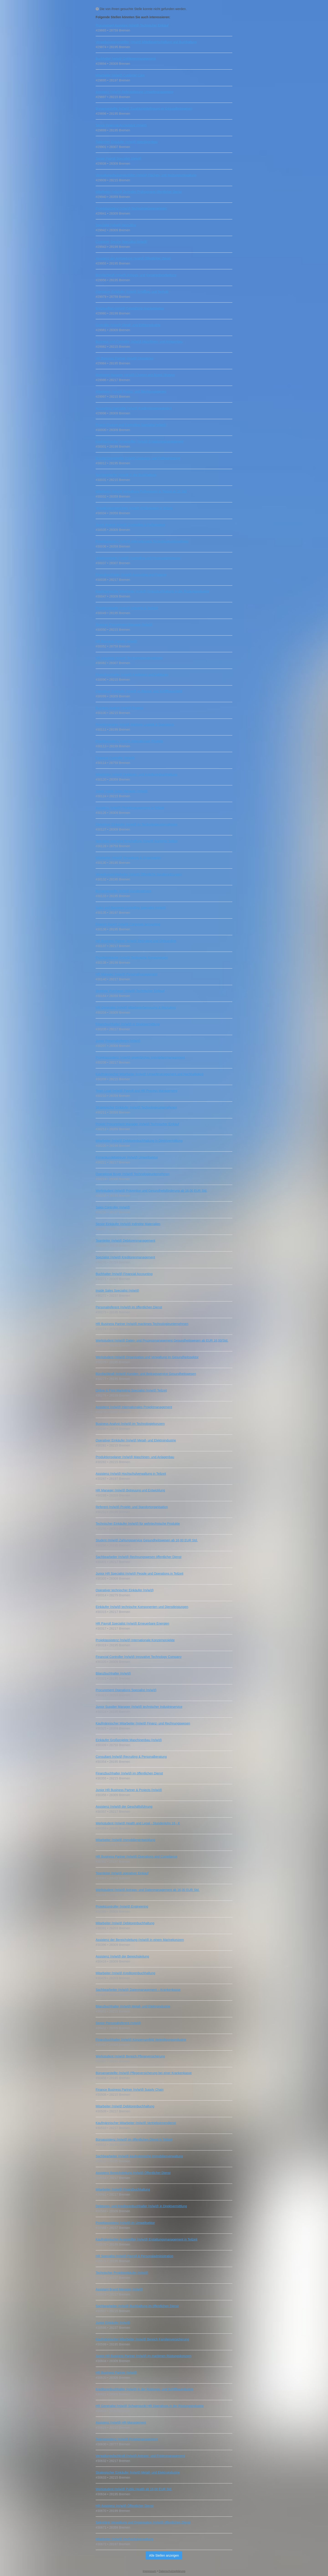 Image resolution: width=328 pixels, height=2576 pixels. Describe the element at coordinates (121, 242) in the screenshot. I see `Customer Service Specialist (m/w/d)` at that location.